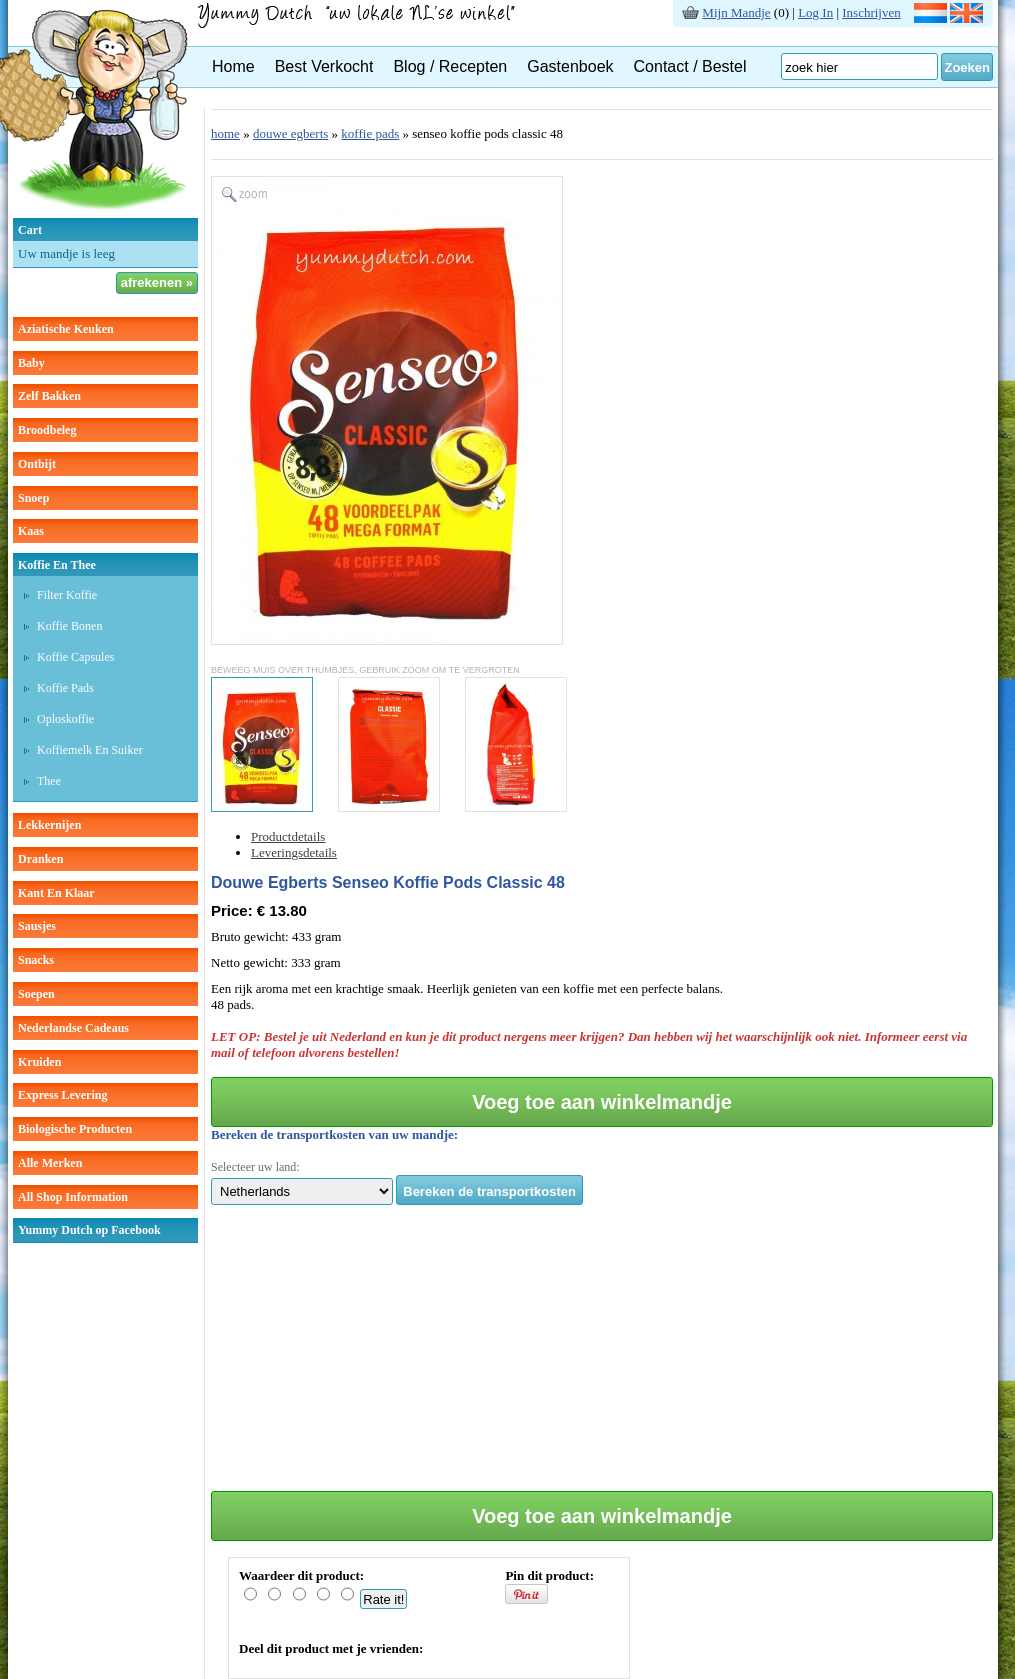 The width and height of the screenshot is (1015, 1679). What do you see at coordinates (370, 133) in the screenshot?
I see `koffie pads` at bounding box center [370, 133].